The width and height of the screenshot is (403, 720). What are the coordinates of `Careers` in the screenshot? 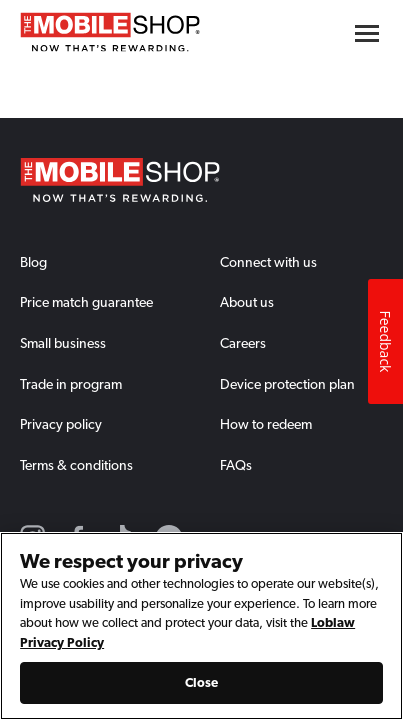 It's located at (243, 343).